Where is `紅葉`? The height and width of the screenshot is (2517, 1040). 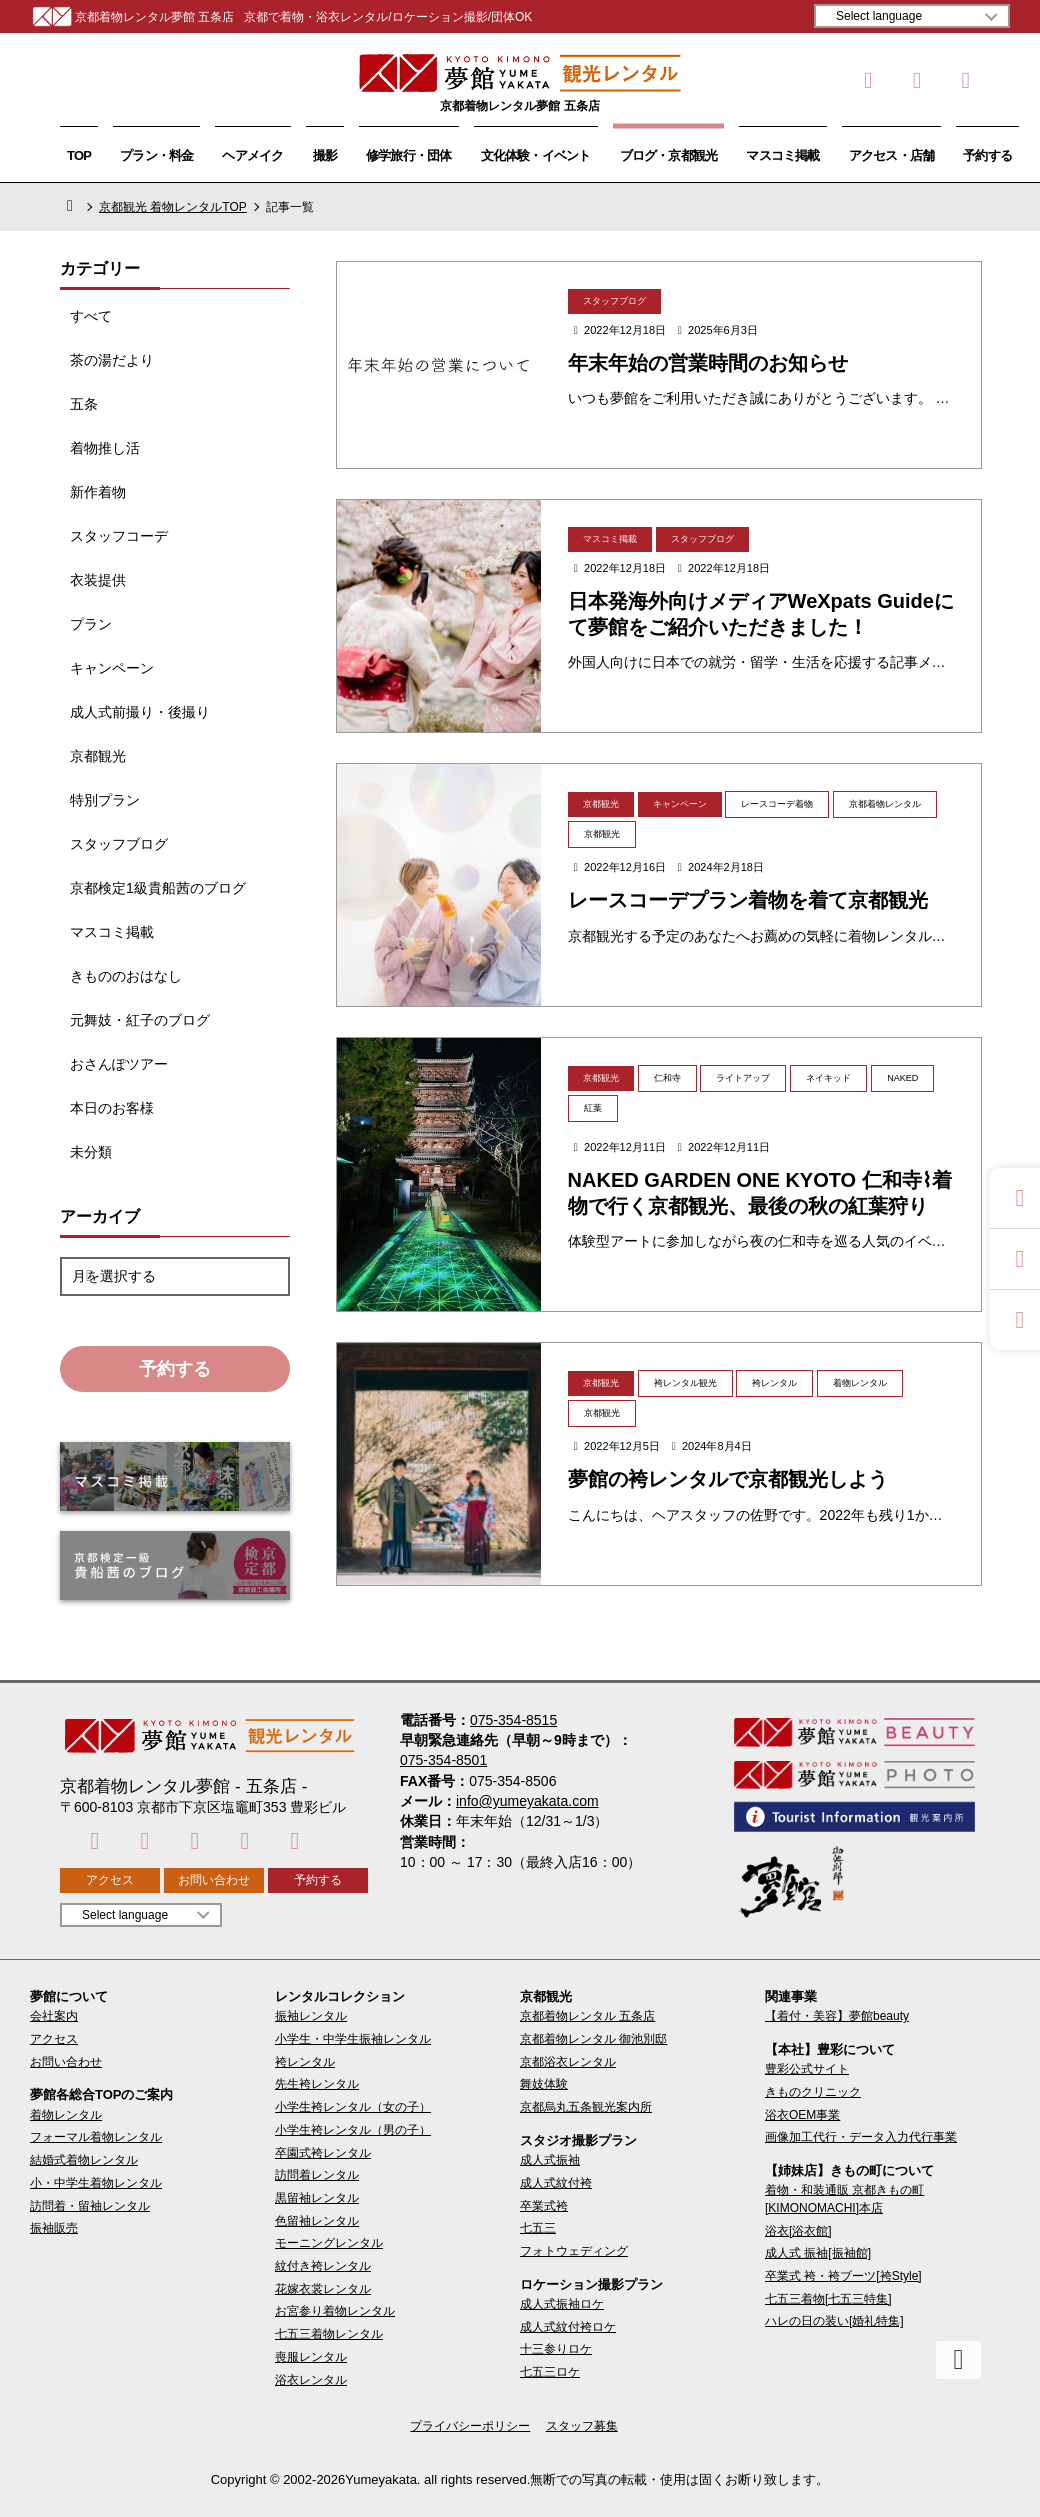 紅葉 is located at coordinates (593, 1108).